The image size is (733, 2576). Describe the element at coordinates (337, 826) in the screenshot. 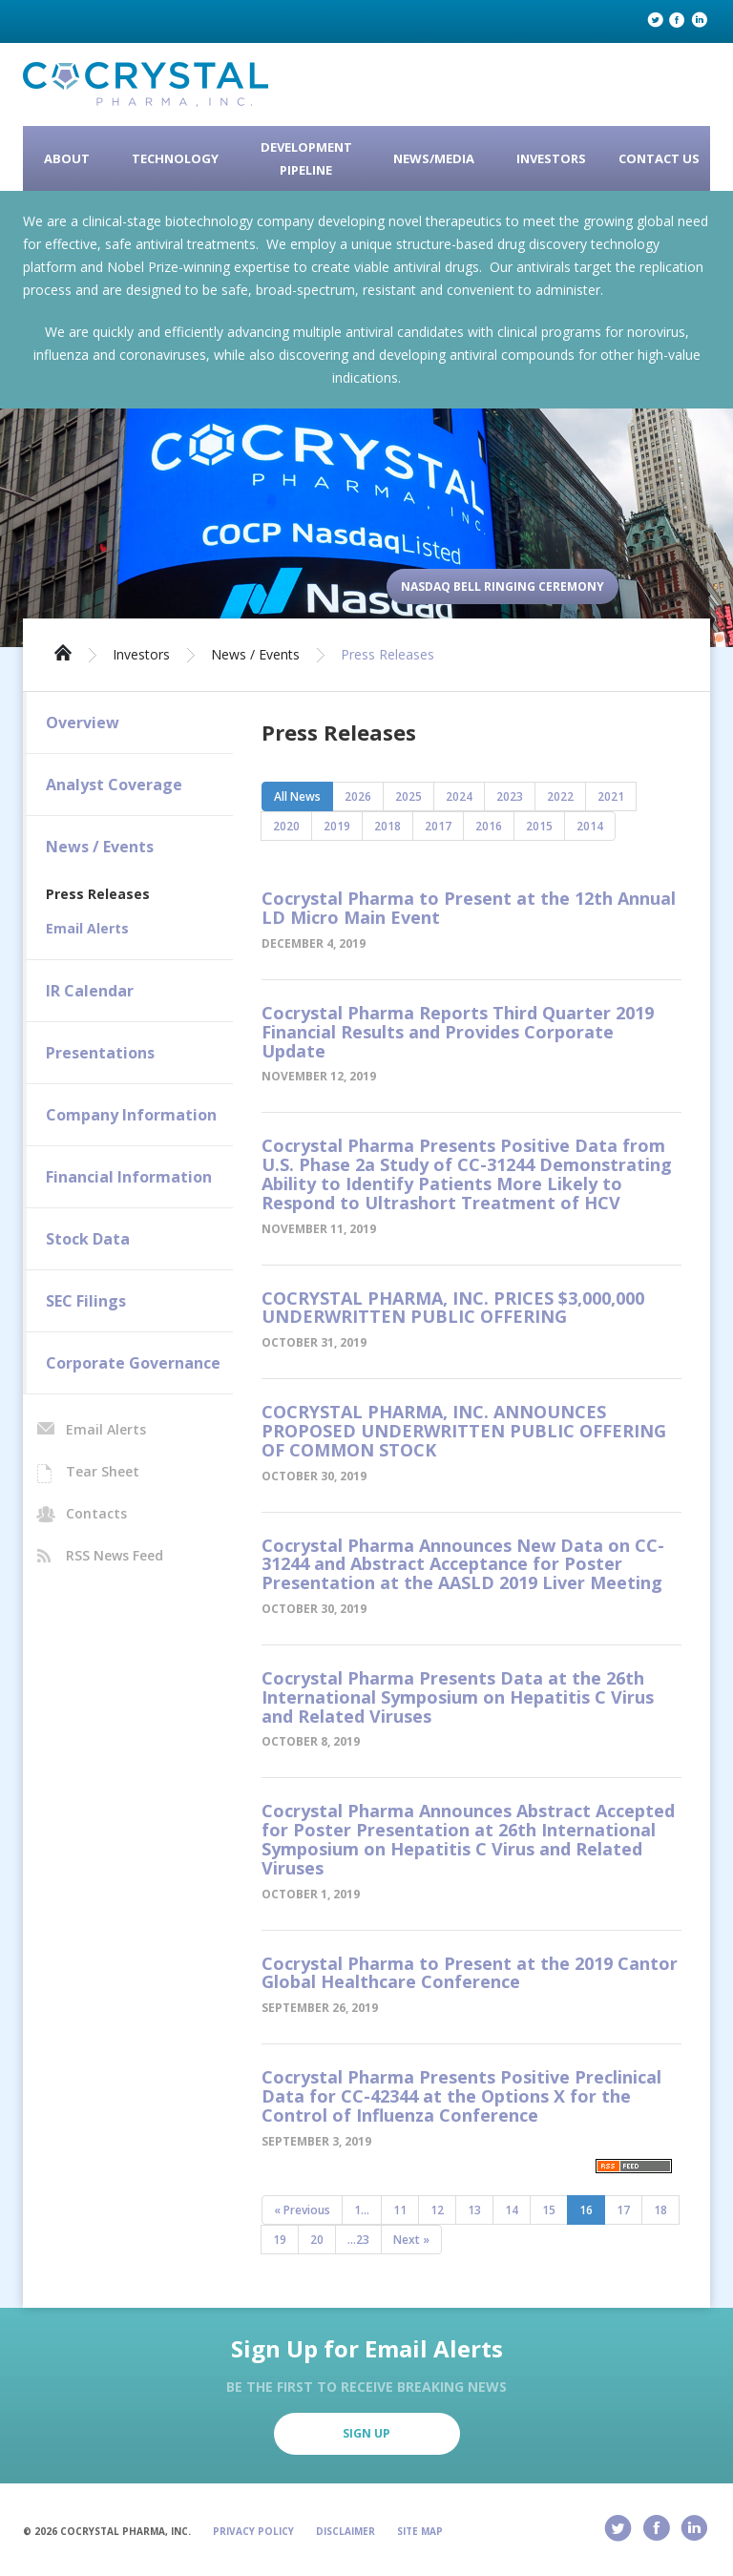

I see `2019` at that location.